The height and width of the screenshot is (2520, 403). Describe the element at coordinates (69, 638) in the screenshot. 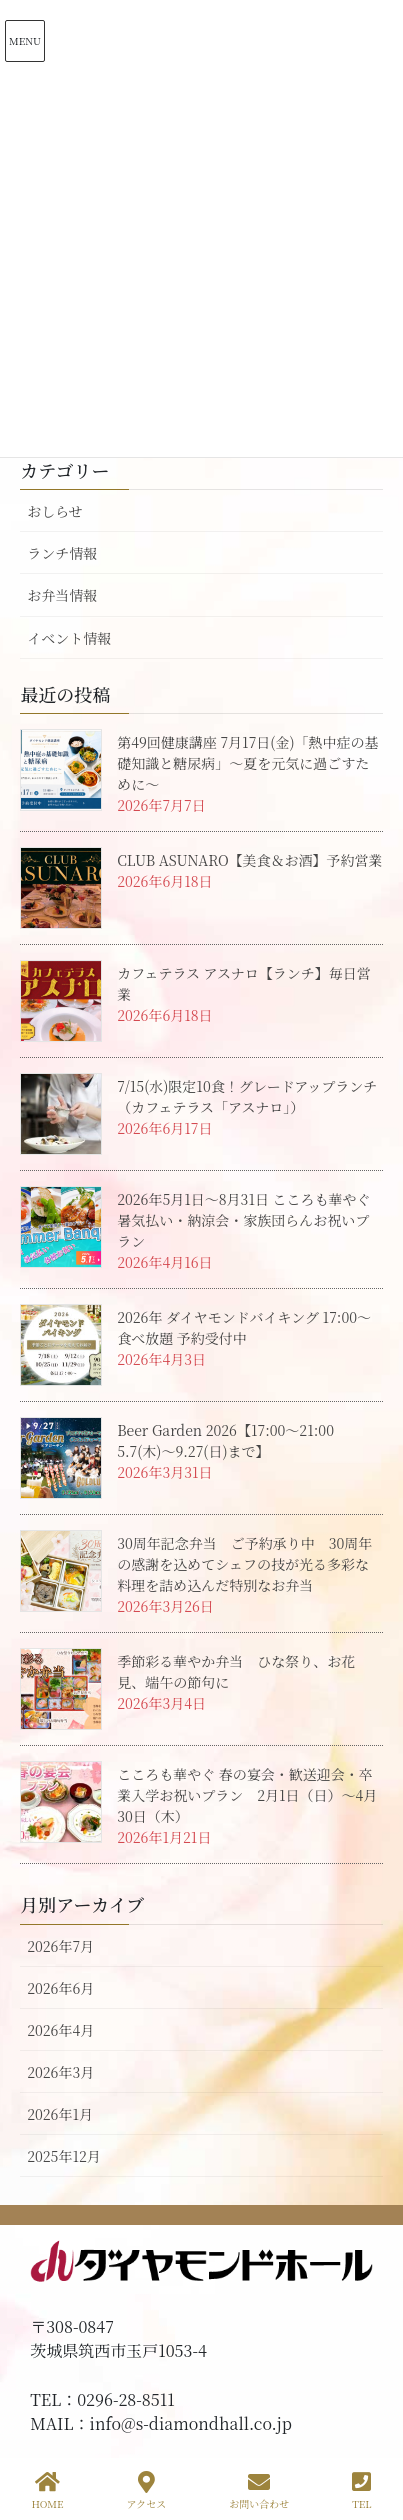

I see `イベント情報` at that location.